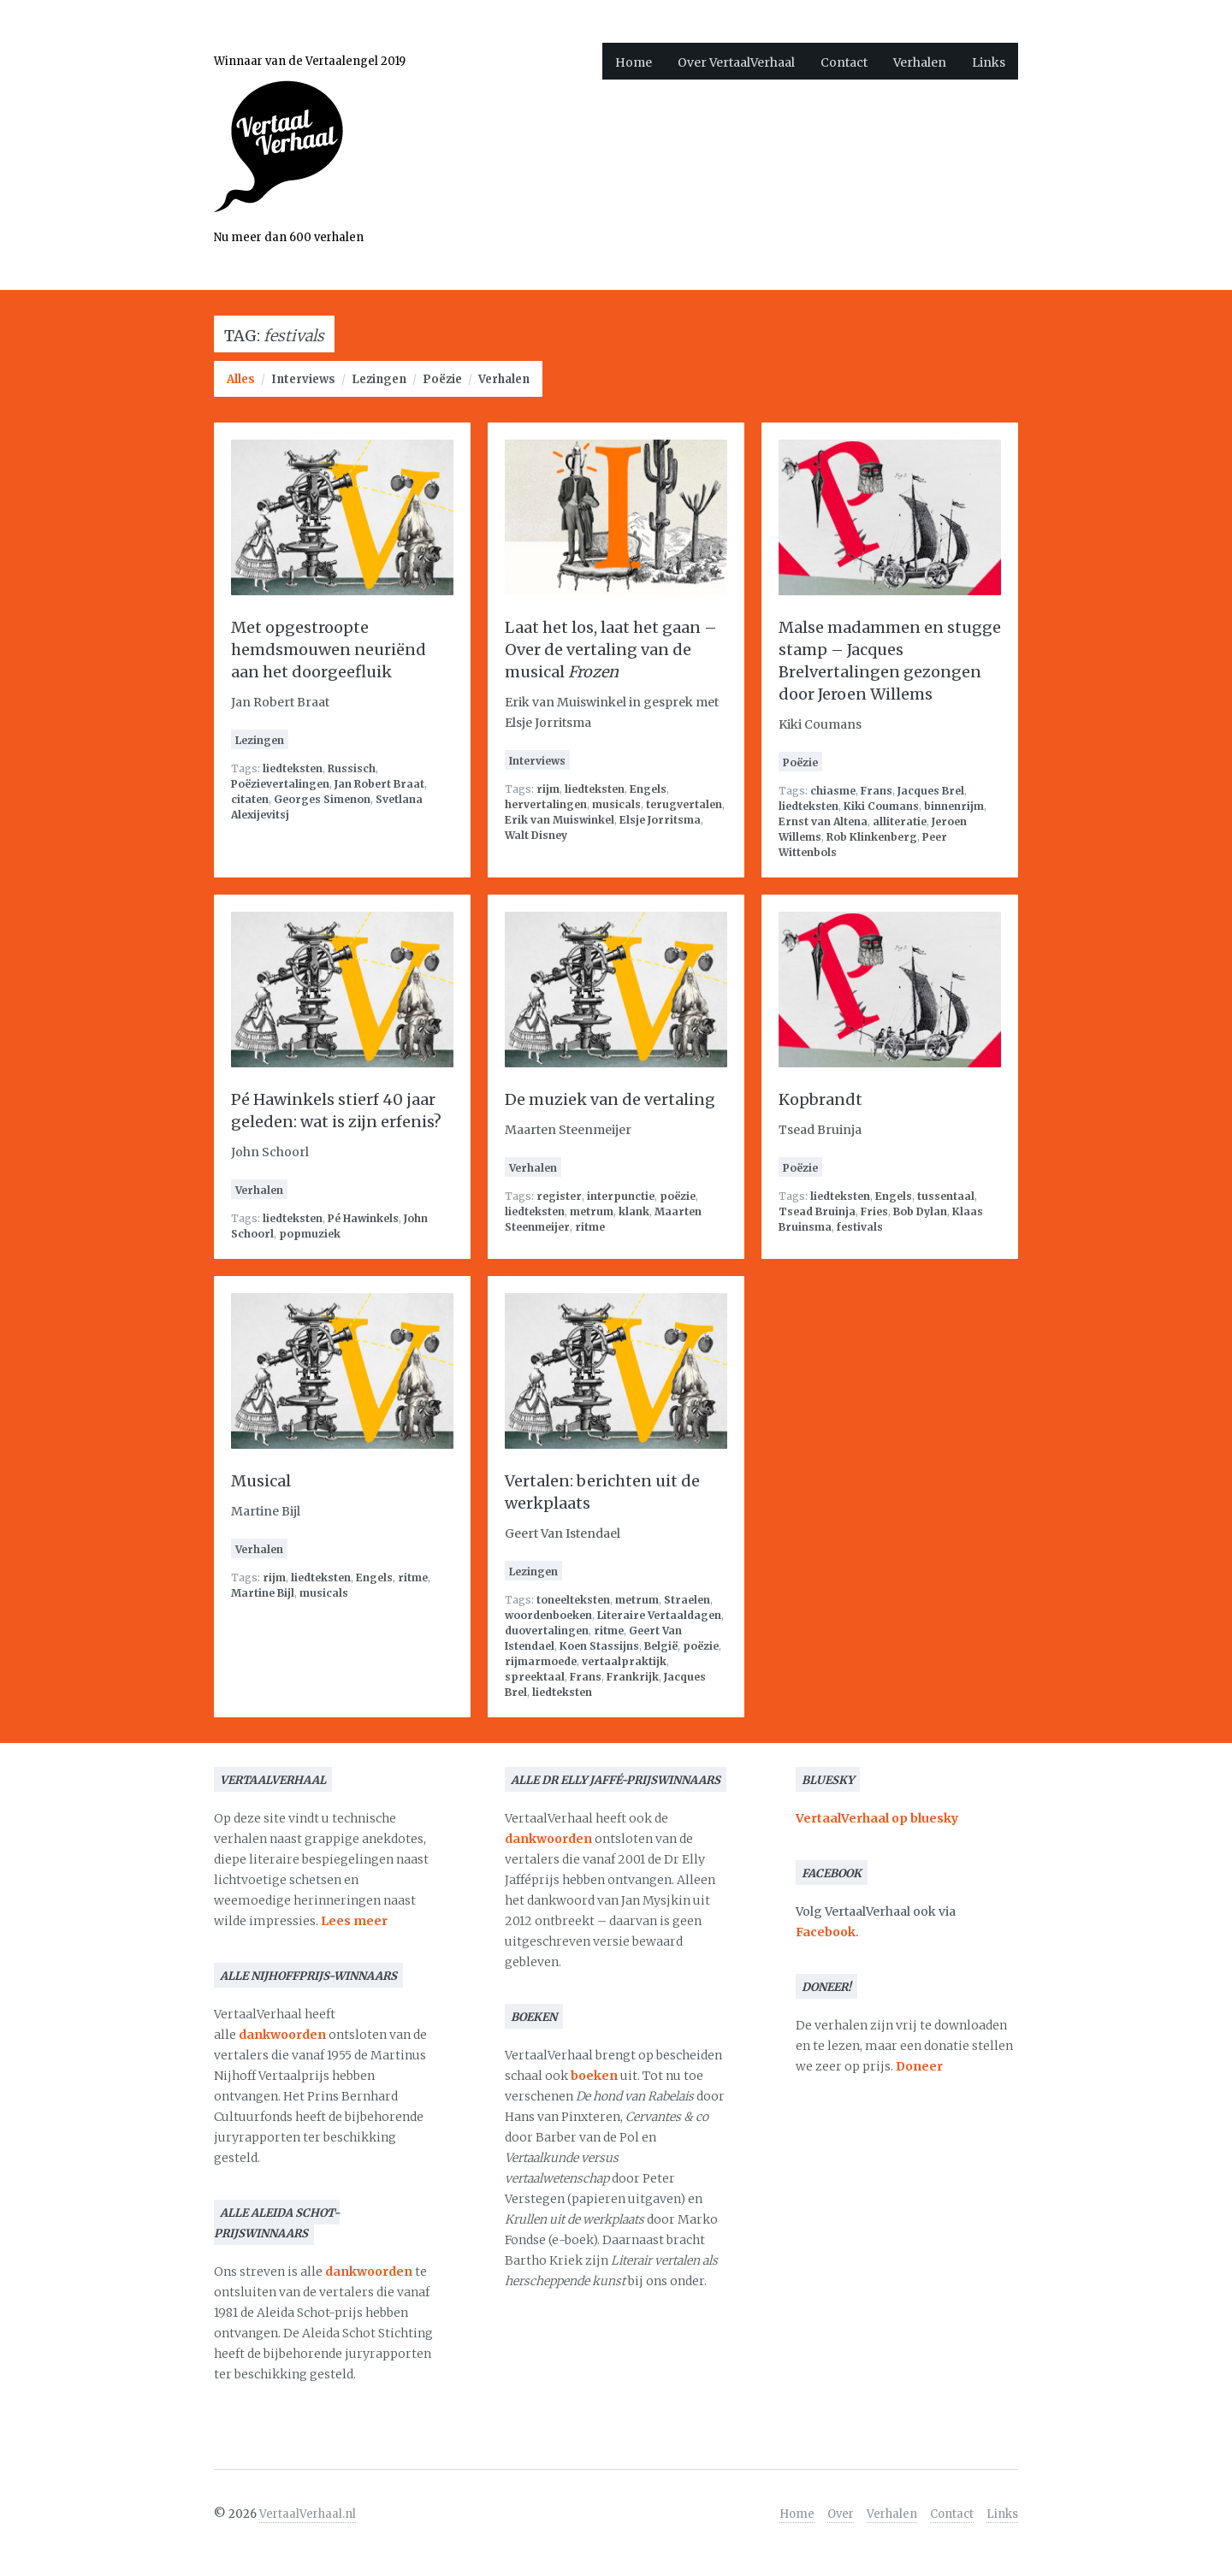  I want to click on Rob Klinkenberg, so click(871, 836).